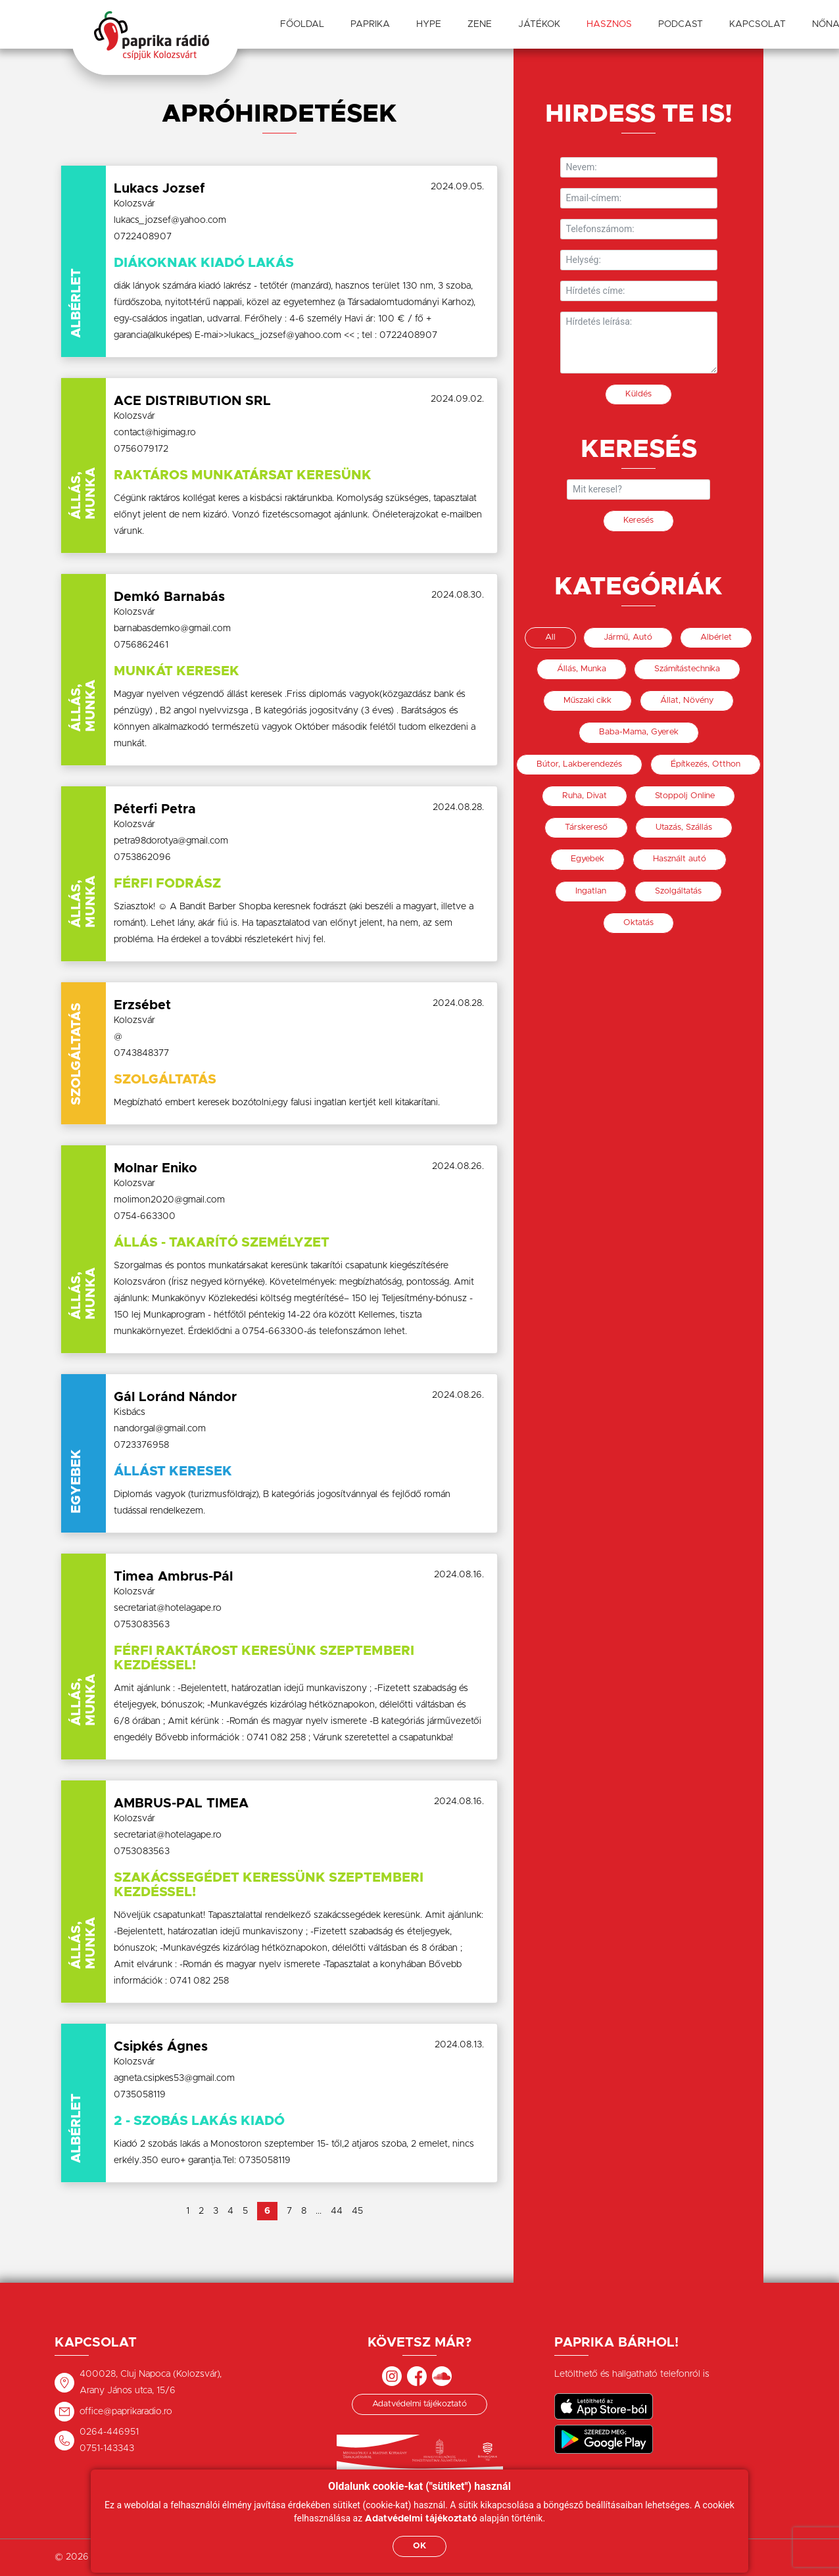  Describe the element at coordinates (638, 394) in the screenshot. I see `Küldés` at that location.